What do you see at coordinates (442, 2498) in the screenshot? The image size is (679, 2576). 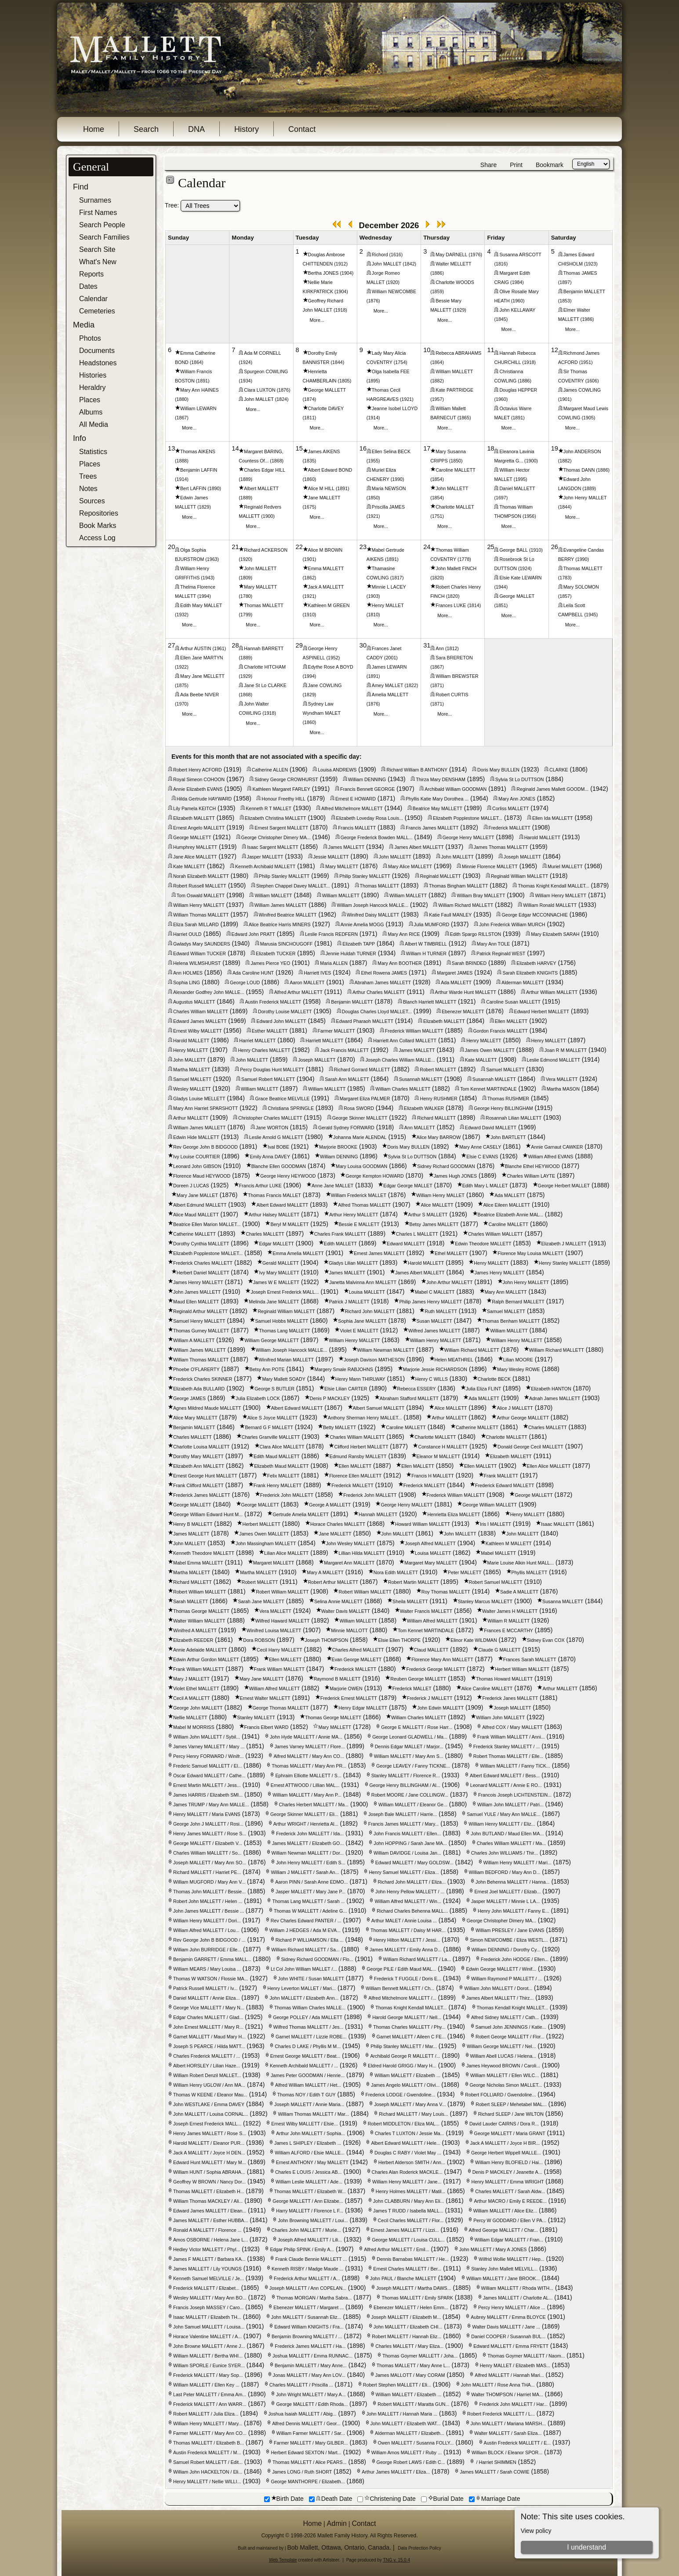 I see `Burial Date` at bounding box center [442, 2498].